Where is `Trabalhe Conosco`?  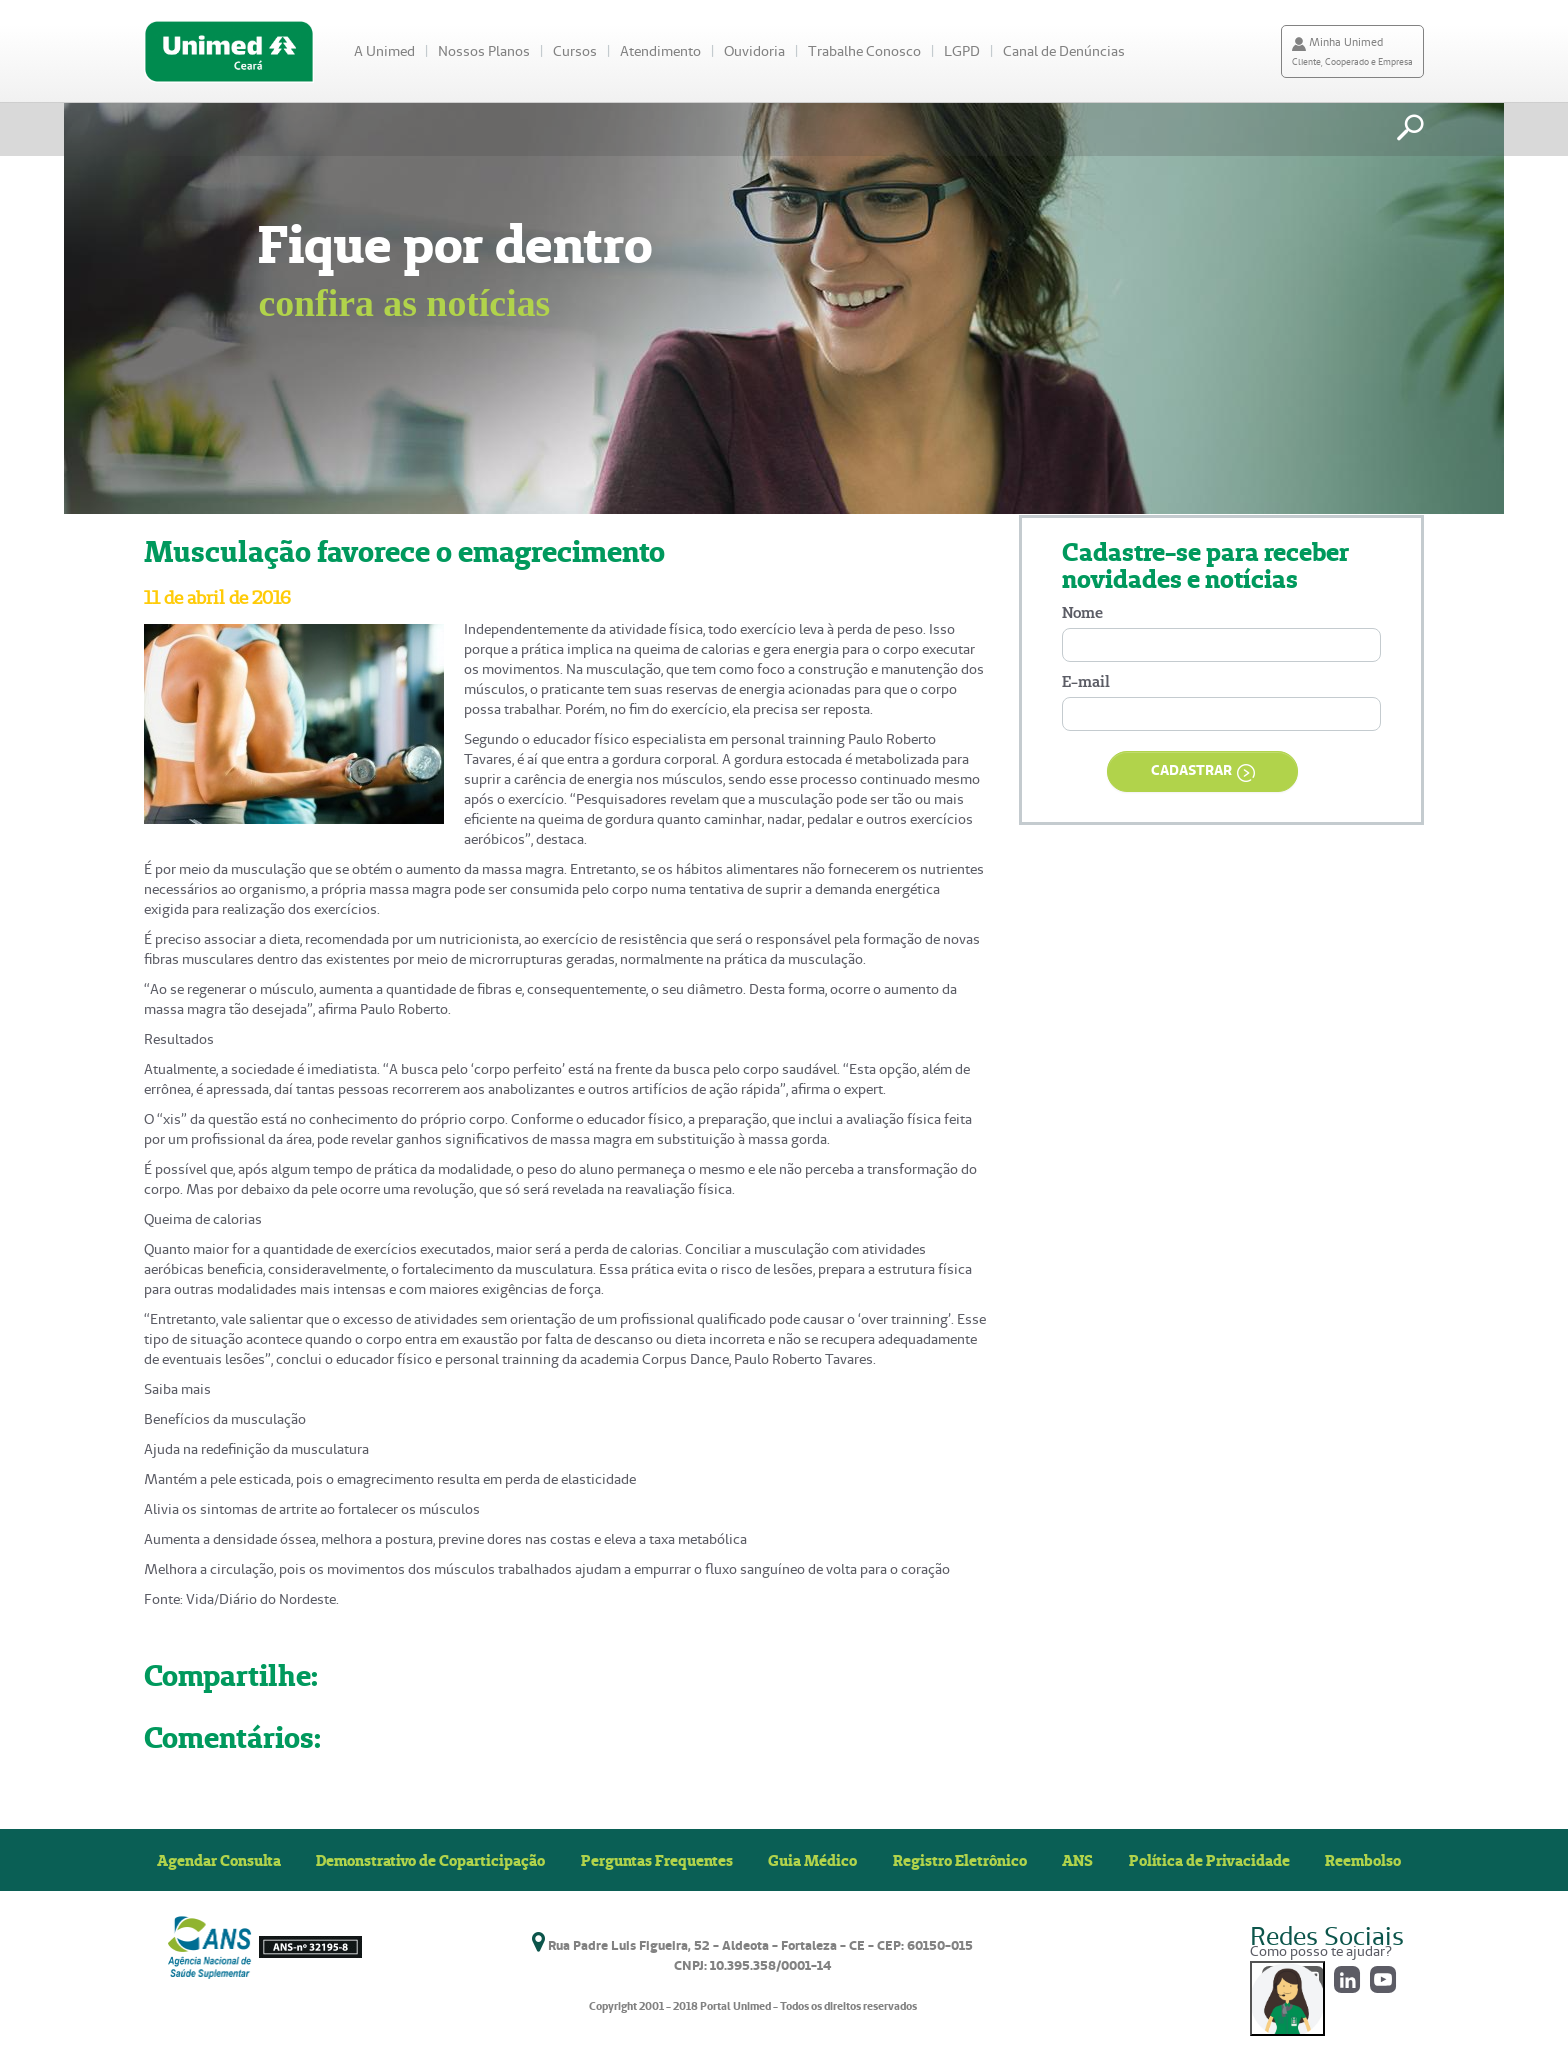 Trabalhe Conosco is located at coordinates (864, 51).